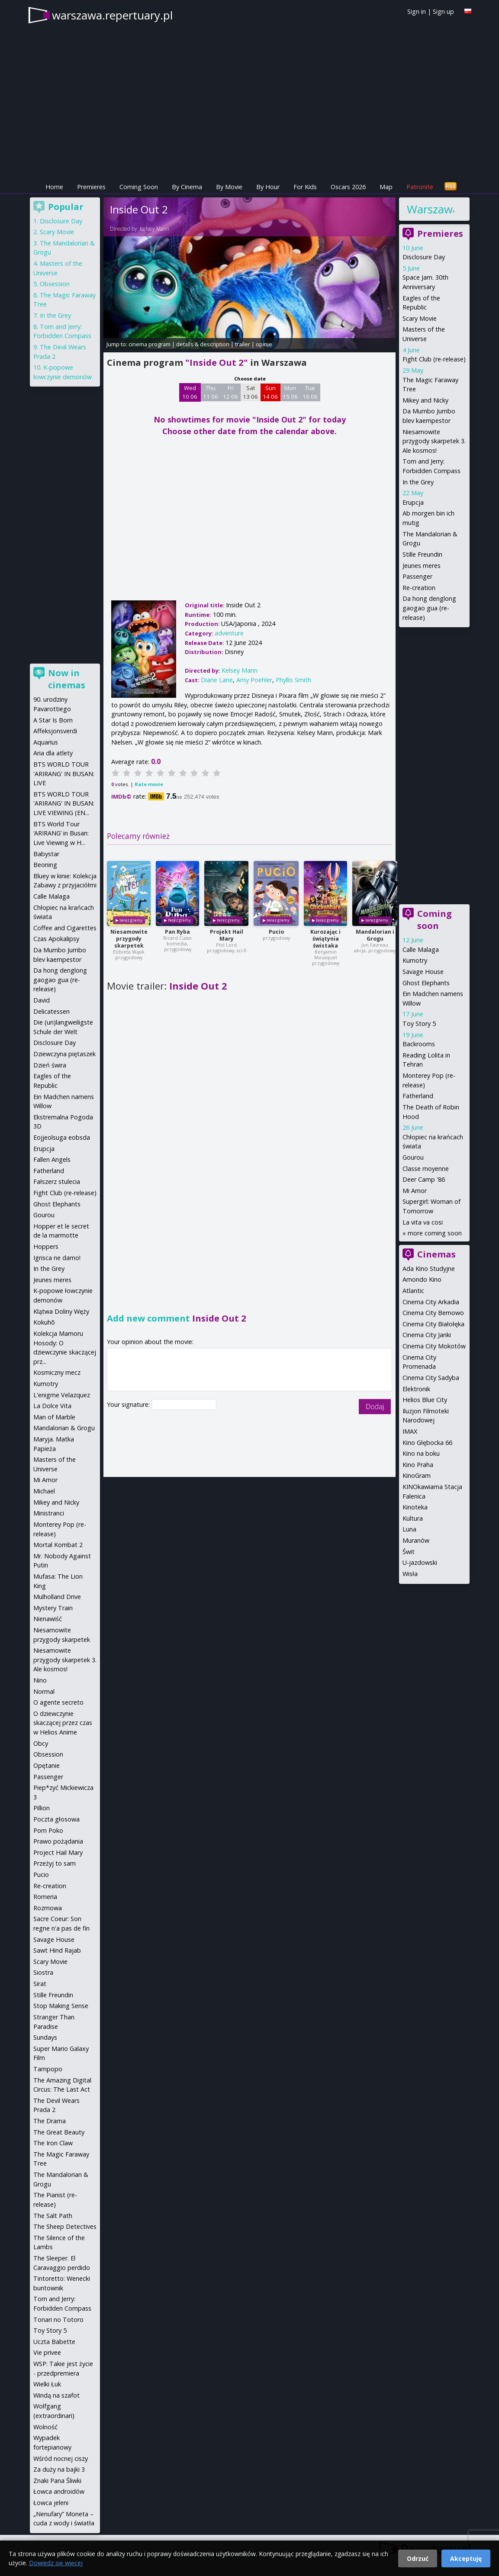 Image resolution: width=499 pixels, height=2576 pixels. What do you see at coordinates (154, 228) in the screenshot?
I see `Kelsey Mann` at bounding box center [154, 228].